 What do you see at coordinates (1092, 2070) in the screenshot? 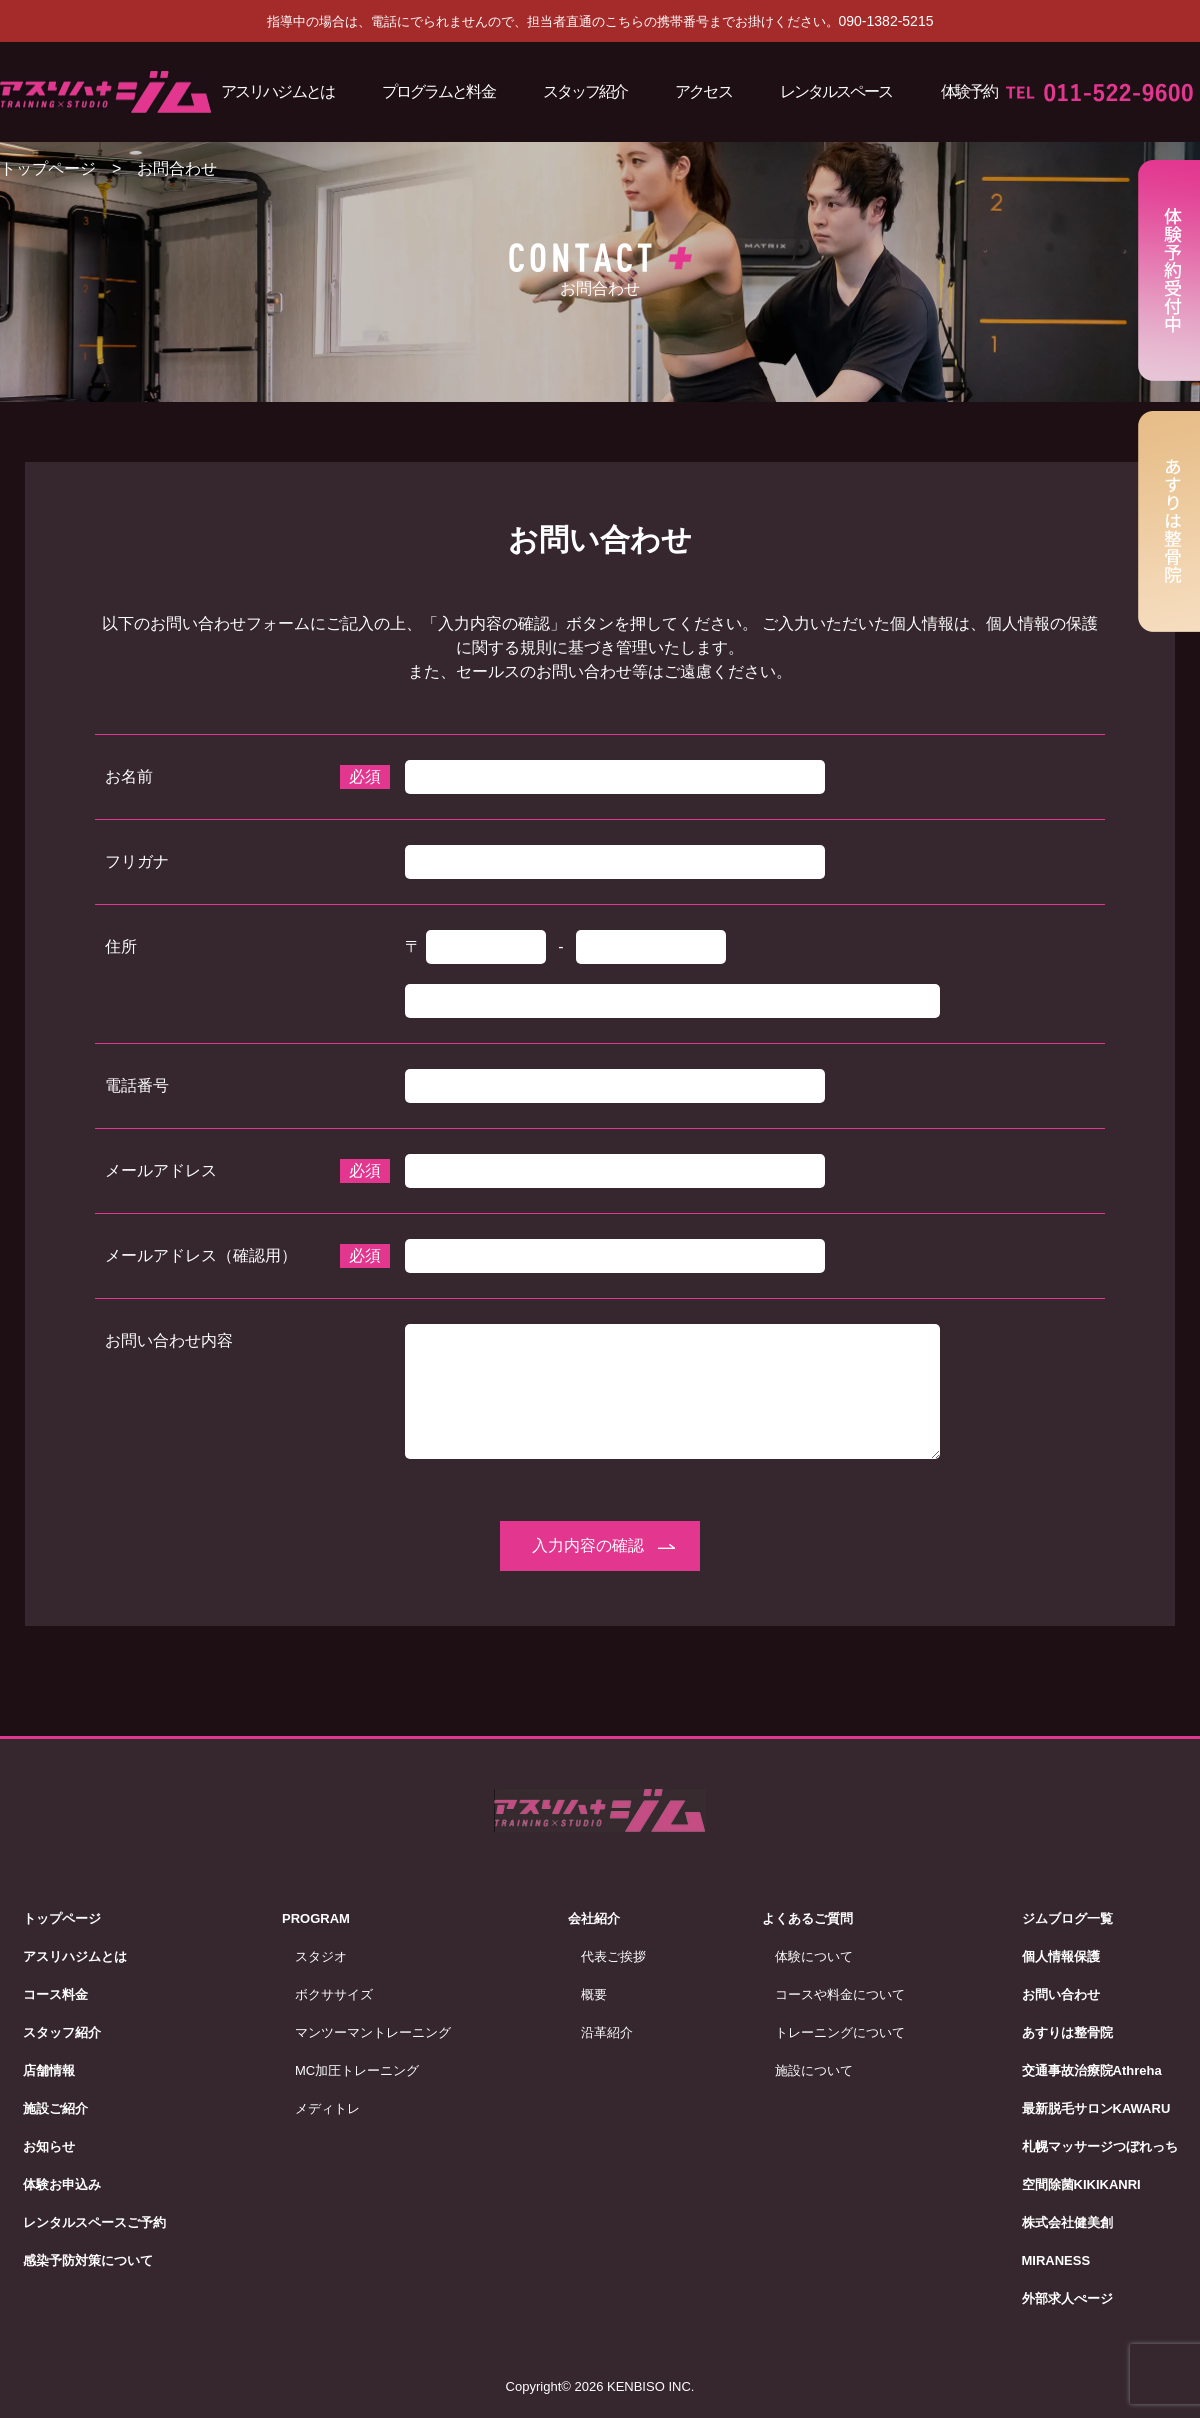
I see `交通事故治療院Athreha` at bounding box center [1092, 2070].